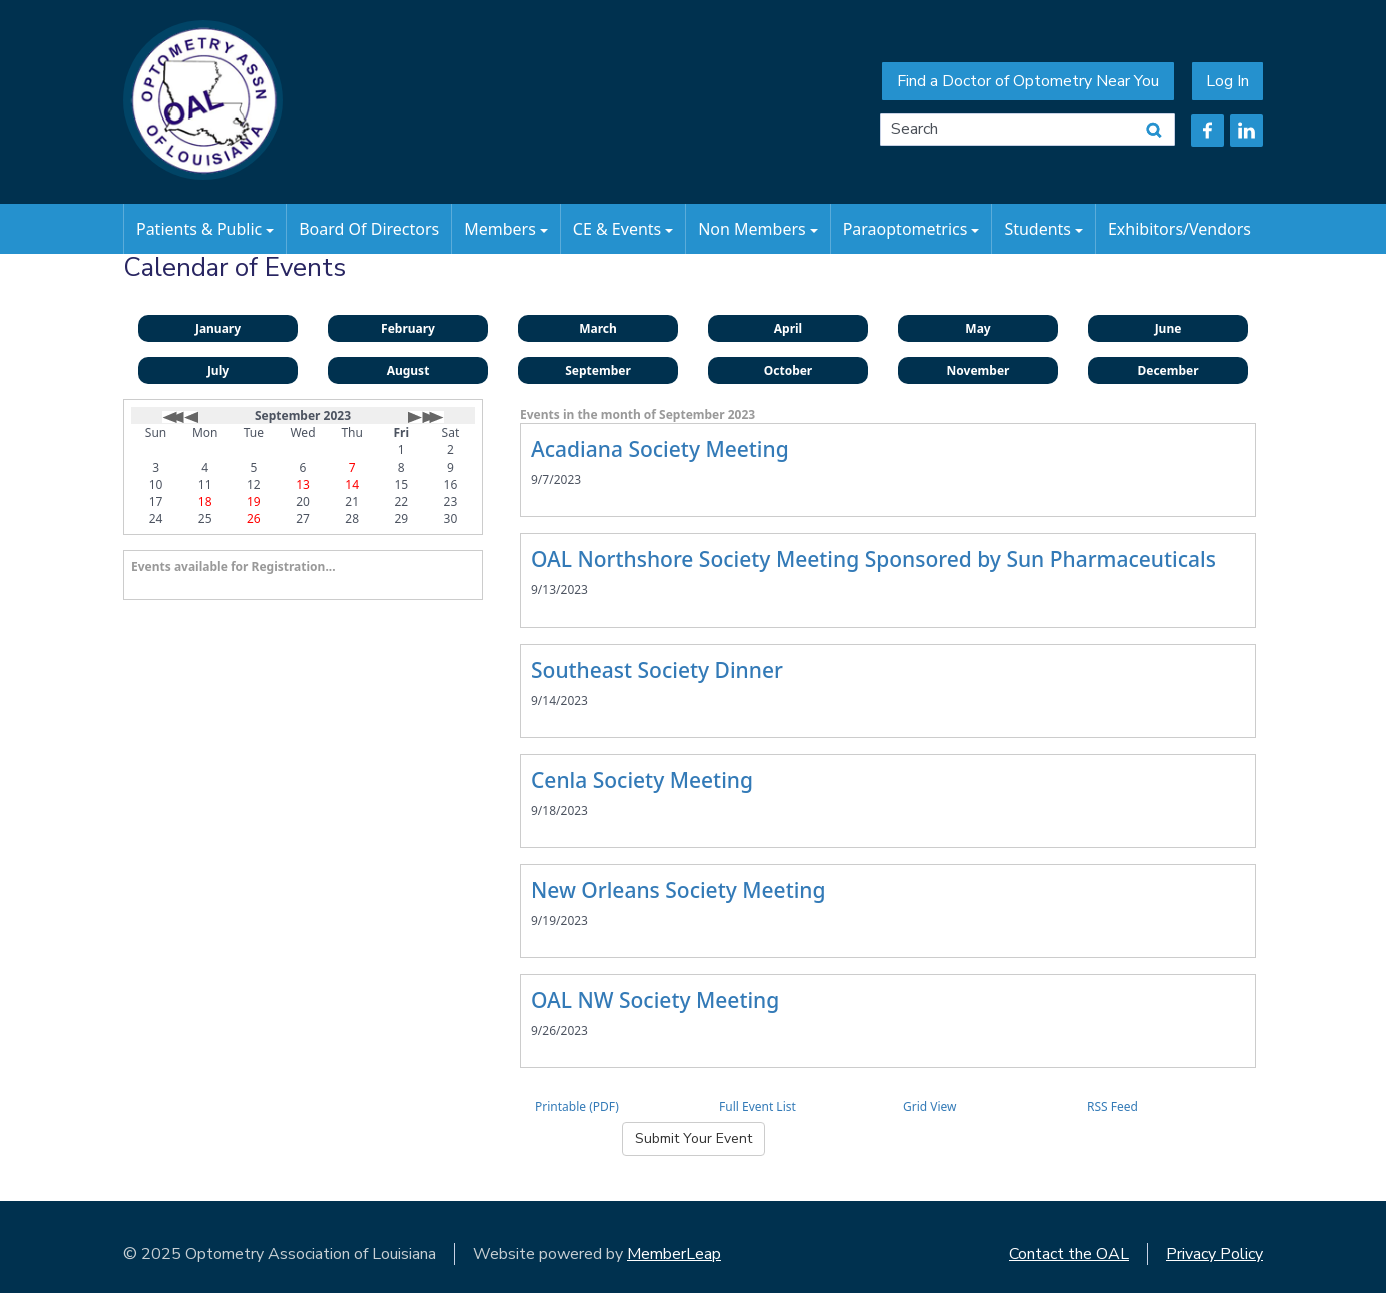 The width and height of the screenshot is (1386, 1293). What do you see at coordinates (660, 449) in the screenshot?
I see `Acadiana Society Meeting` at bounding box center [660, 449].